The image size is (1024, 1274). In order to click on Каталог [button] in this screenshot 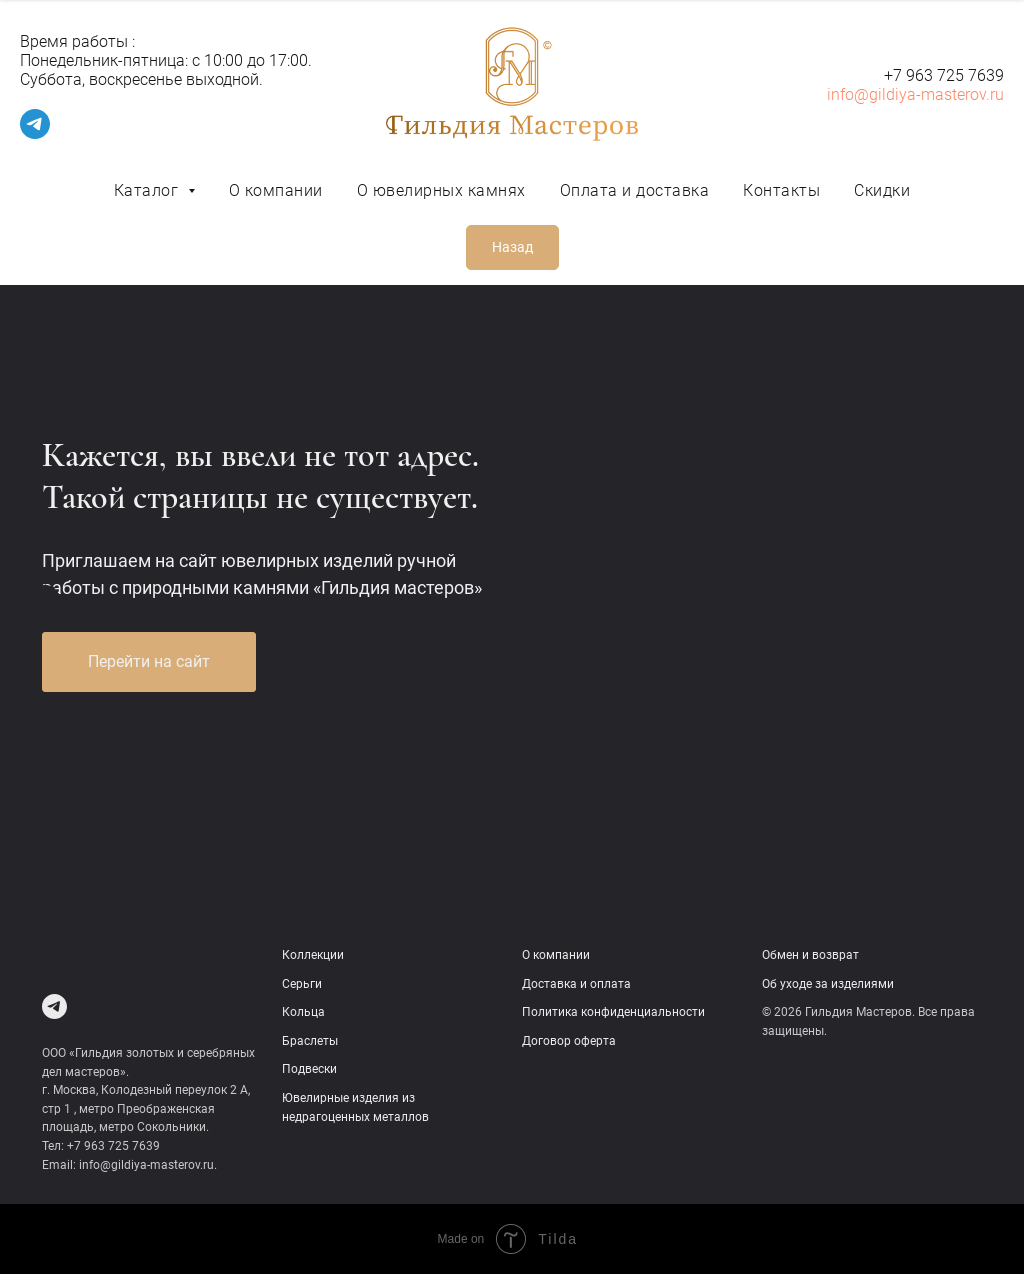, I will do `click(148, 190)`.